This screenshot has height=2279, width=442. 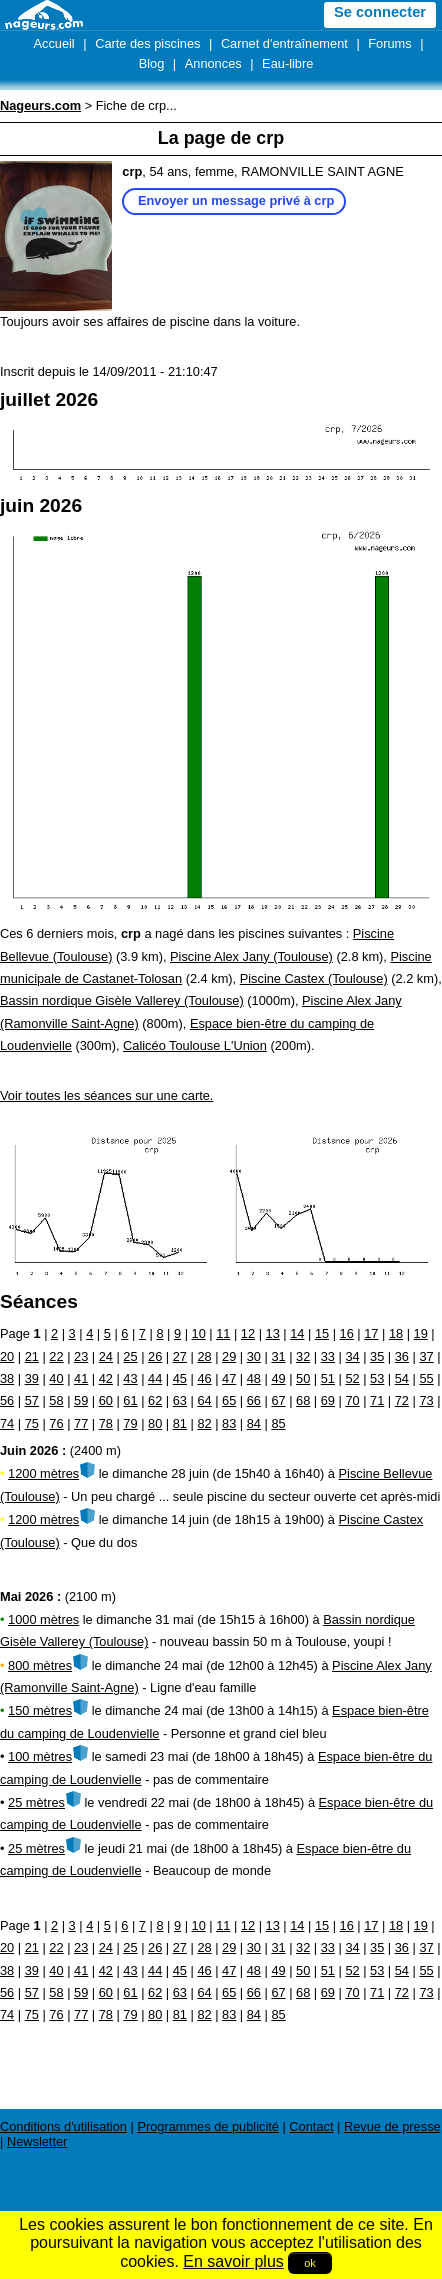 I want to click on 72, so click(x=402, y=1400).